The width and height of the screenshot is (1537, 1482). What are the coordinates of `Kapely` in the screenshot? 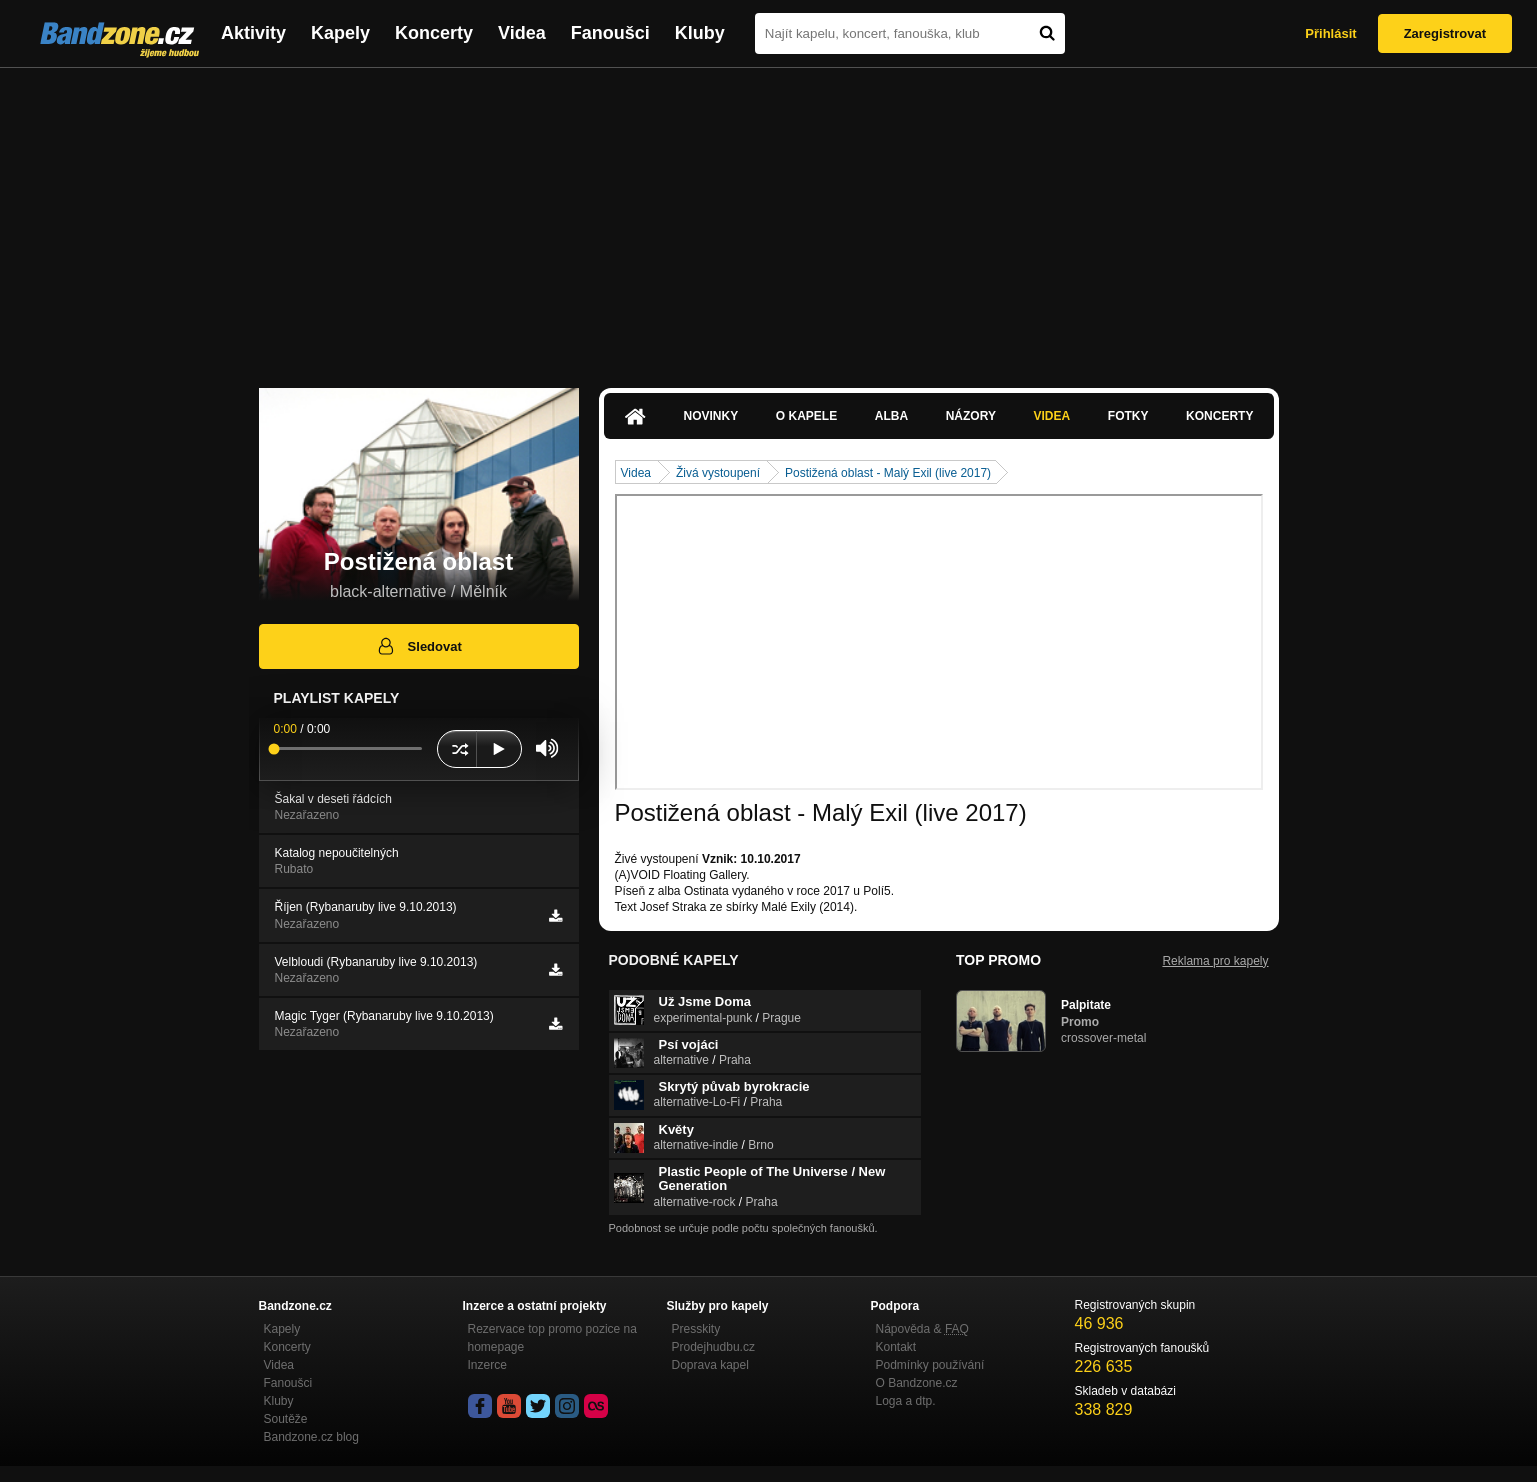 It's located at (340, 33).